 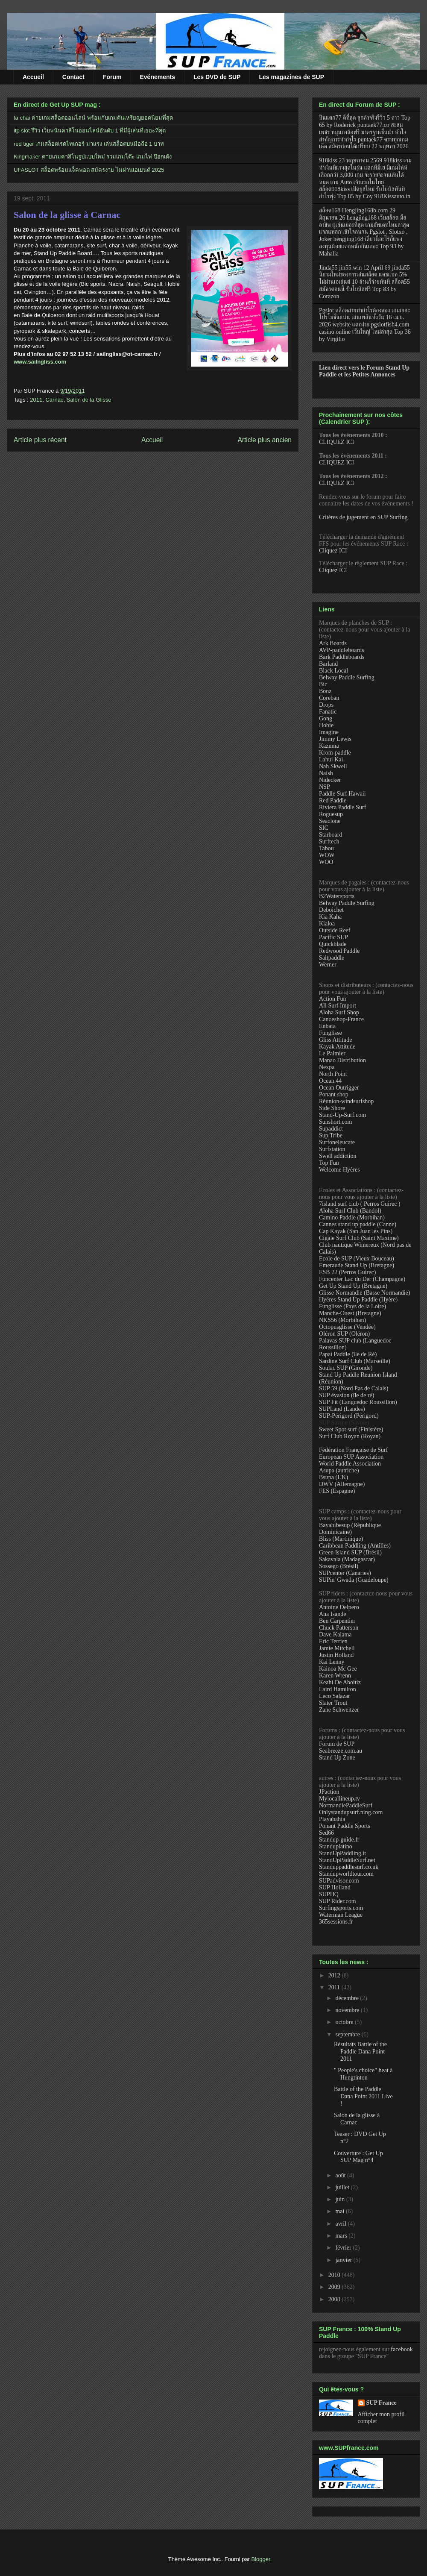 I want to click on Waterman League, so click(x=341, y=1915).